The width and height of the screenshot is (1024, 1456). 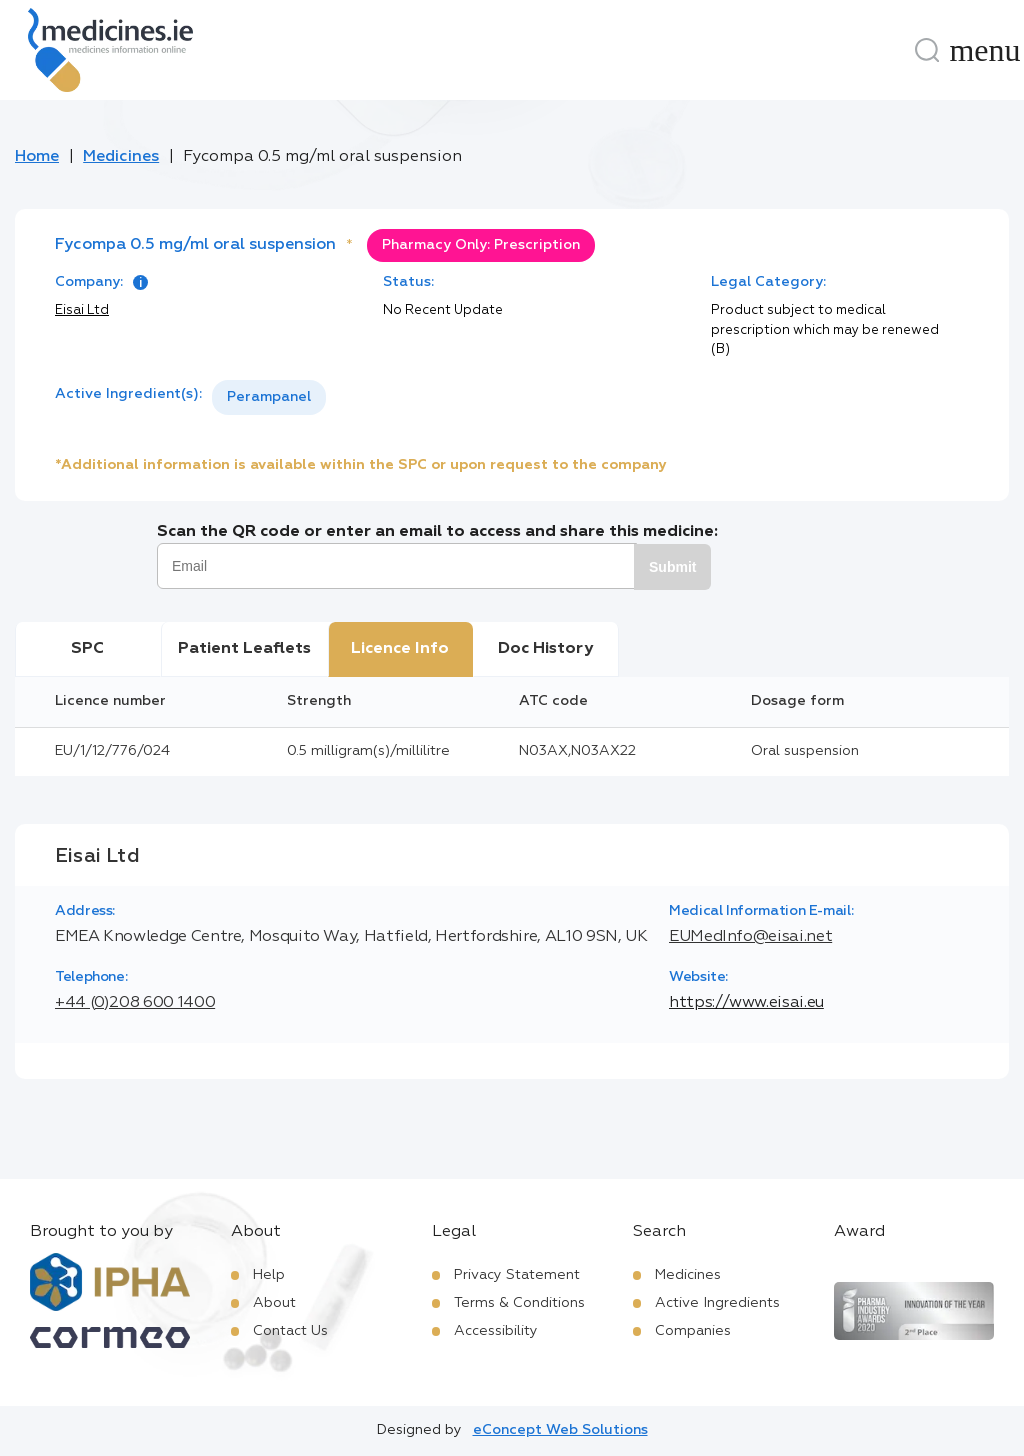 What do you see at coordinates (269, 397) in the screenshot?
I see `Perampanel` at bounding box center [269, 397].